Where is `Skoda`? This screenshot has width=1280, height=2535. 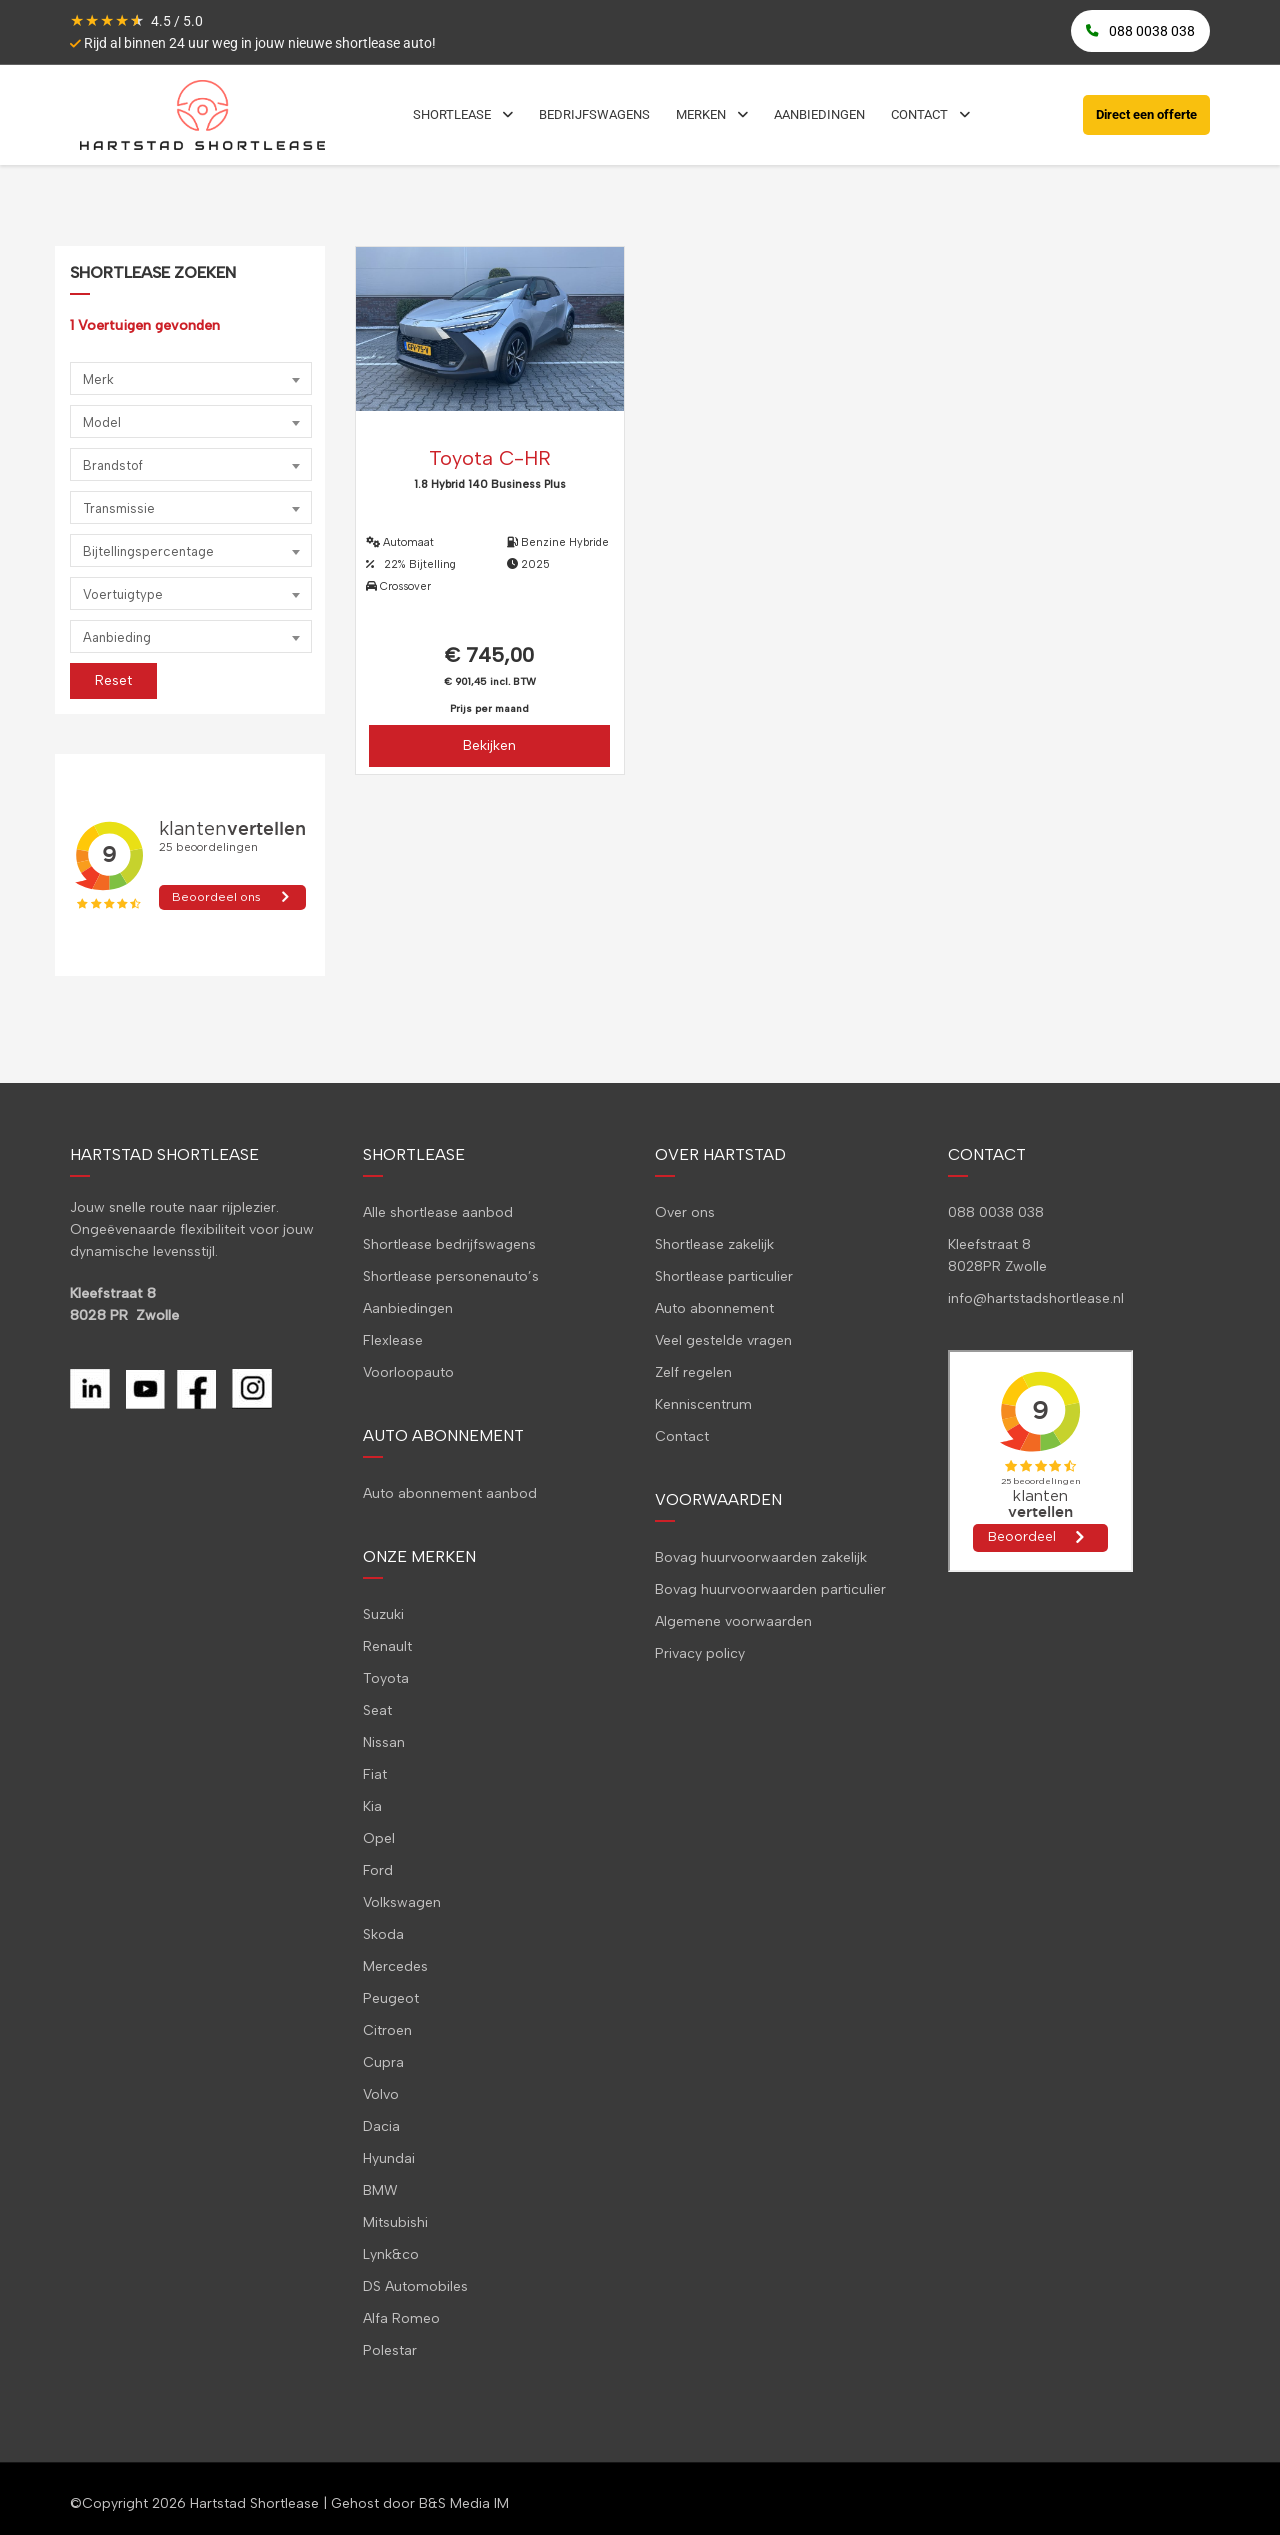
Skoda is located at coordinates (383, 1934).